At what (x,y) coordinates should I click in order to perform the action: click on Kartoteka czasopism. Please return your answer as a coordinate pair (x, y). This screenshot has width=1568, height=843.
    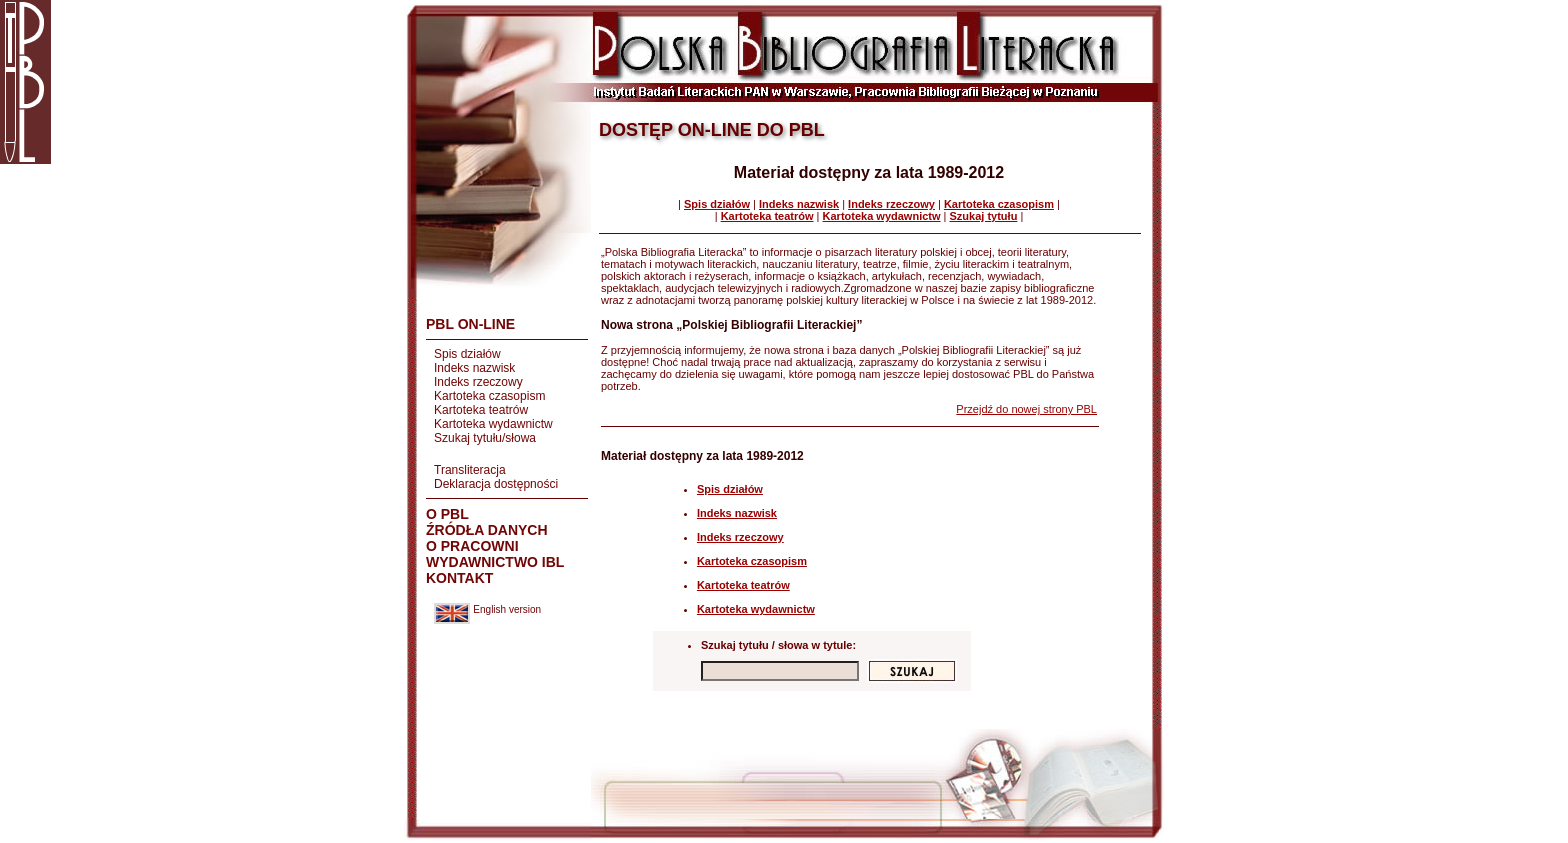
    Looking at the image, I should click on (489, 396).